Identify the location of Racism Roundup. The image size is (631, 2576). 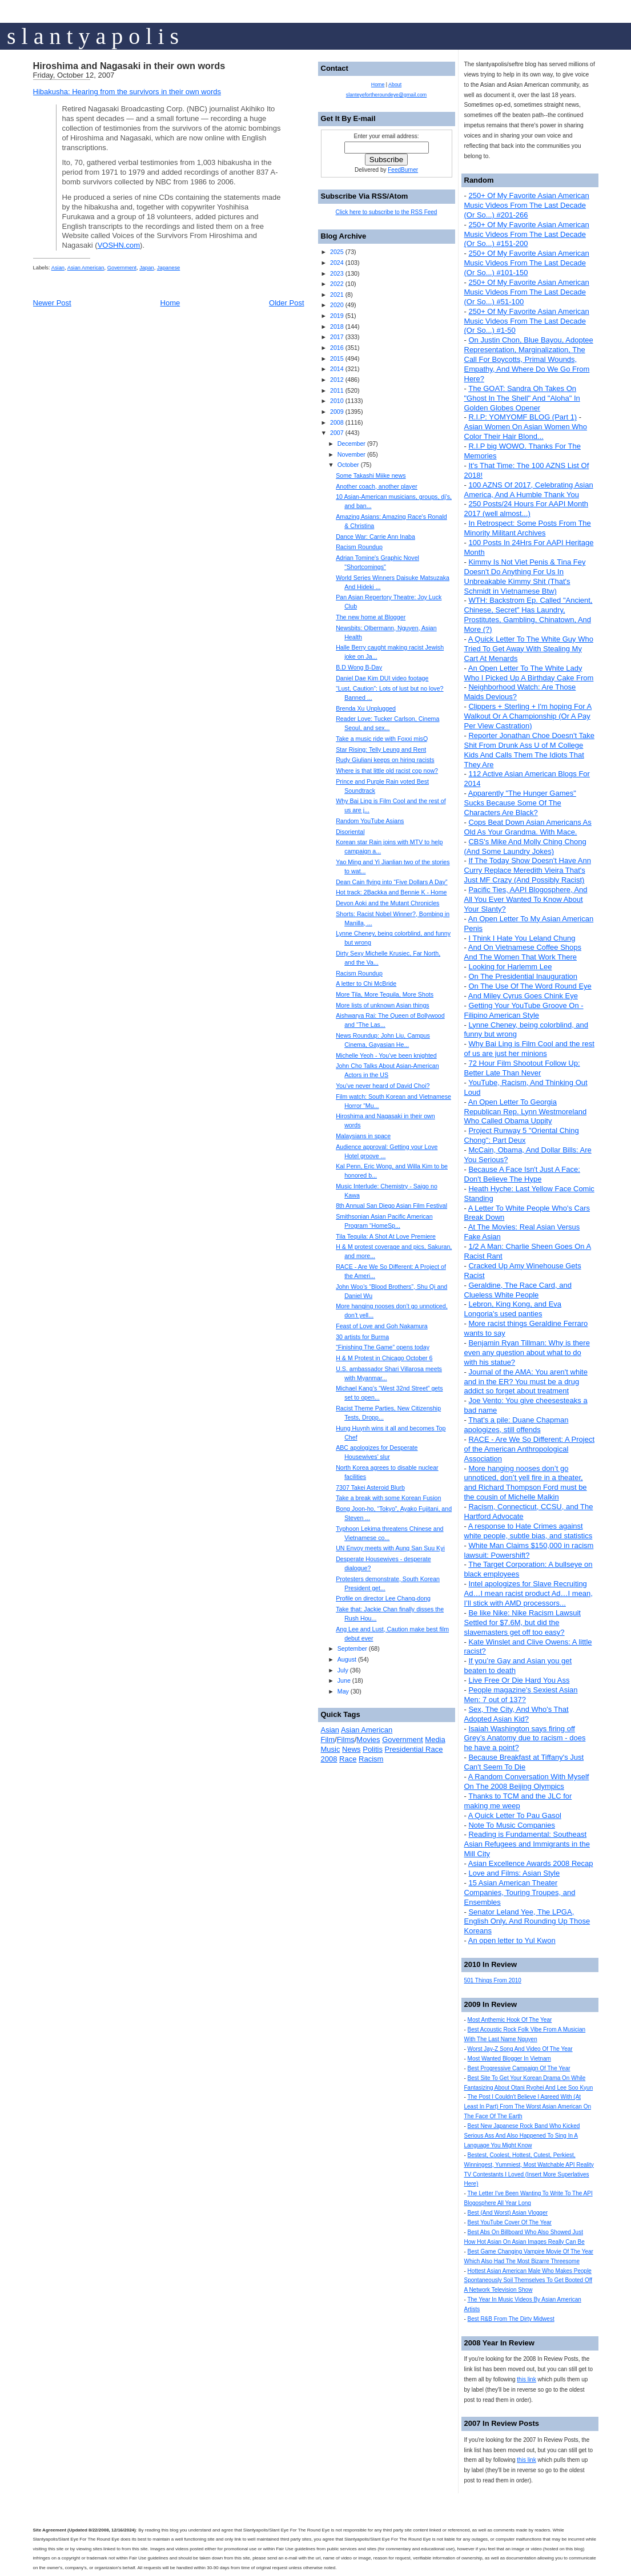
(359, 546).